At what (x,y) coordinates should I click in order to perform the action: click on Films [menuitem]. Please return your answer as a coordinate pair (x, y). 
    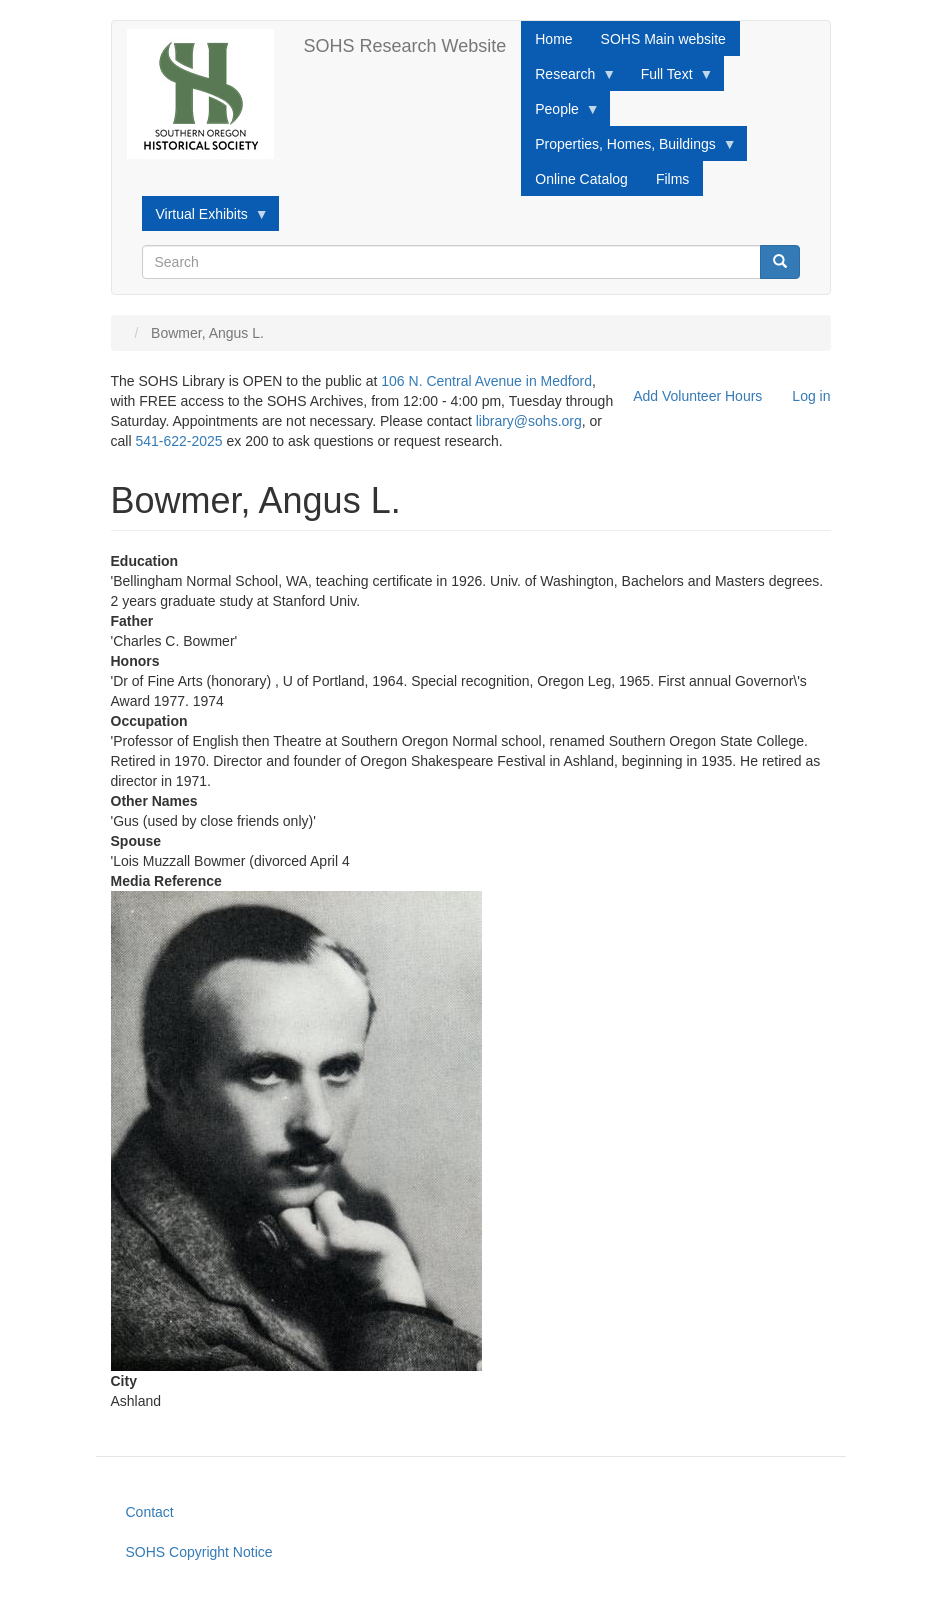
    Looking at the image, I should click on (672, 179).